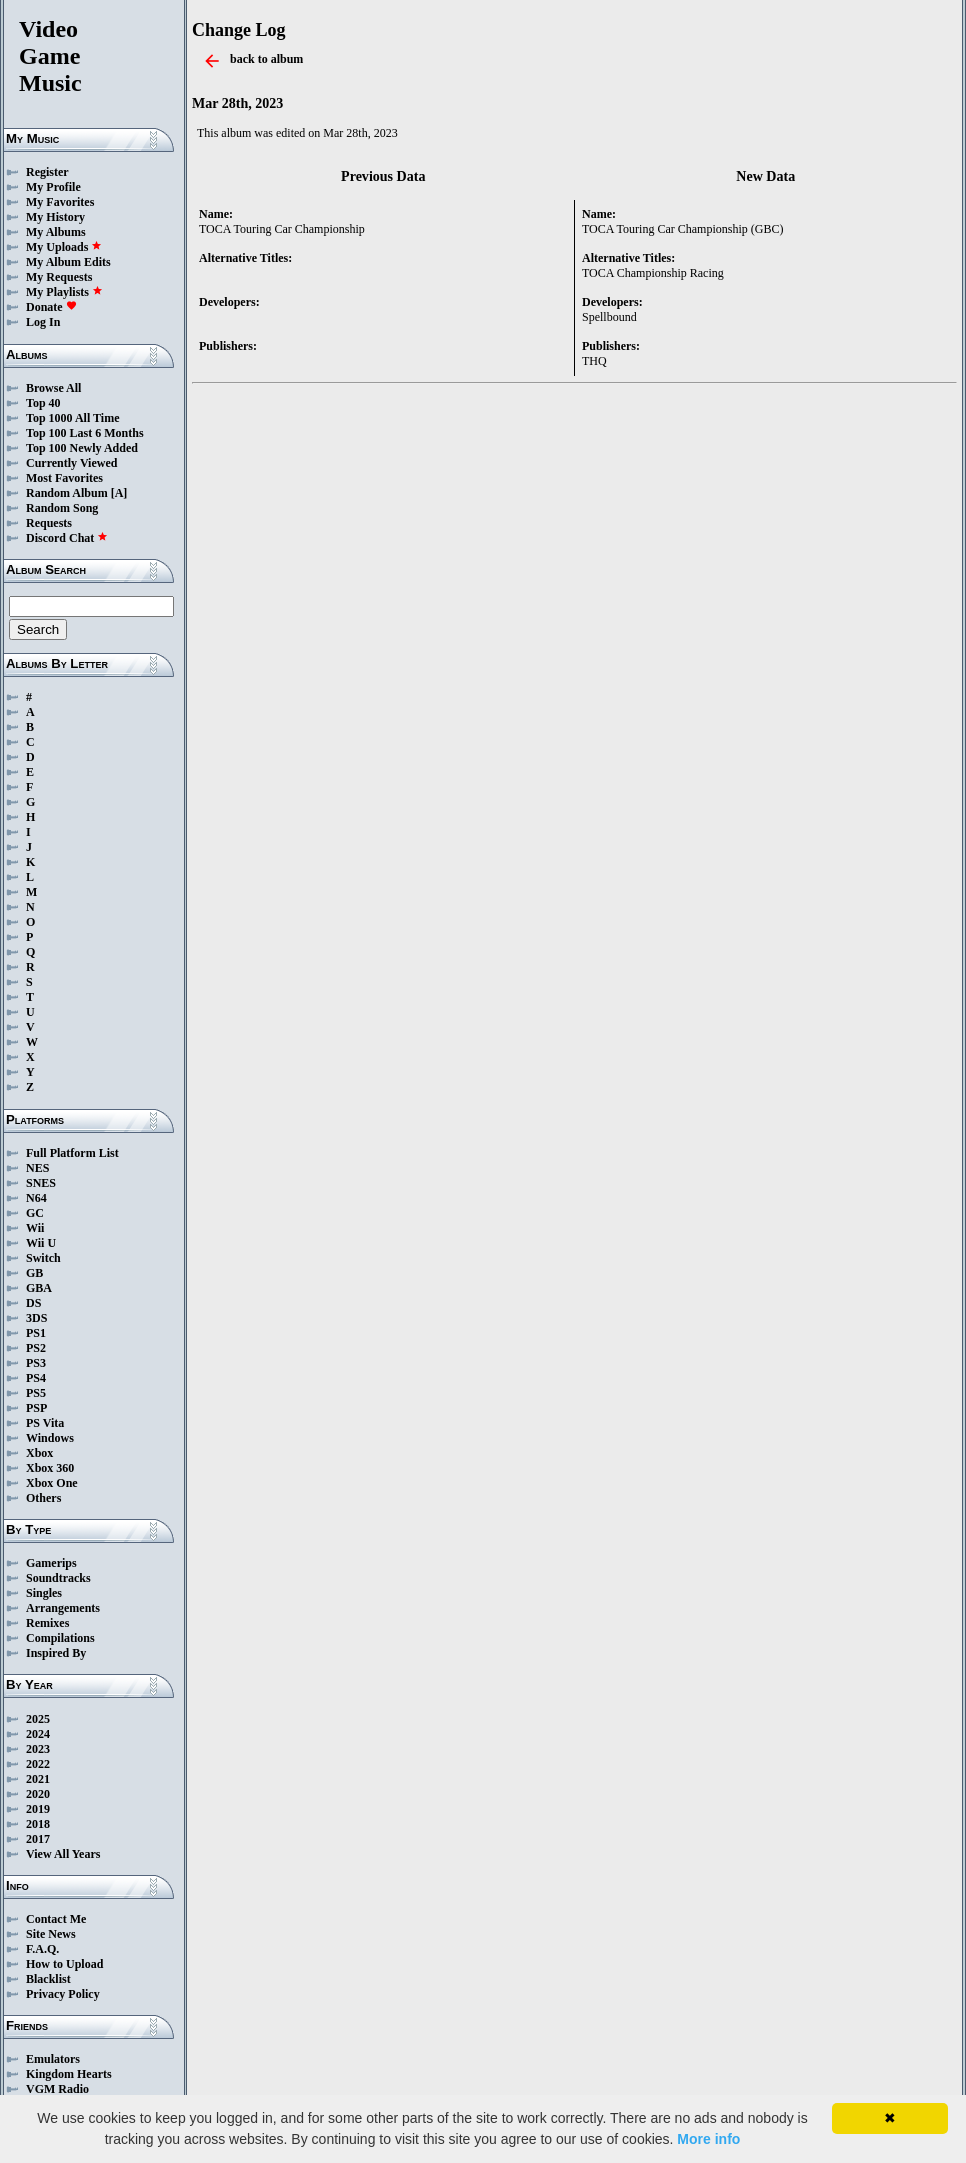 This screenshot has width=966, height=2163. Describe the element at coordinates (266, 59) in the screenshot. I see `back to album` at that location.